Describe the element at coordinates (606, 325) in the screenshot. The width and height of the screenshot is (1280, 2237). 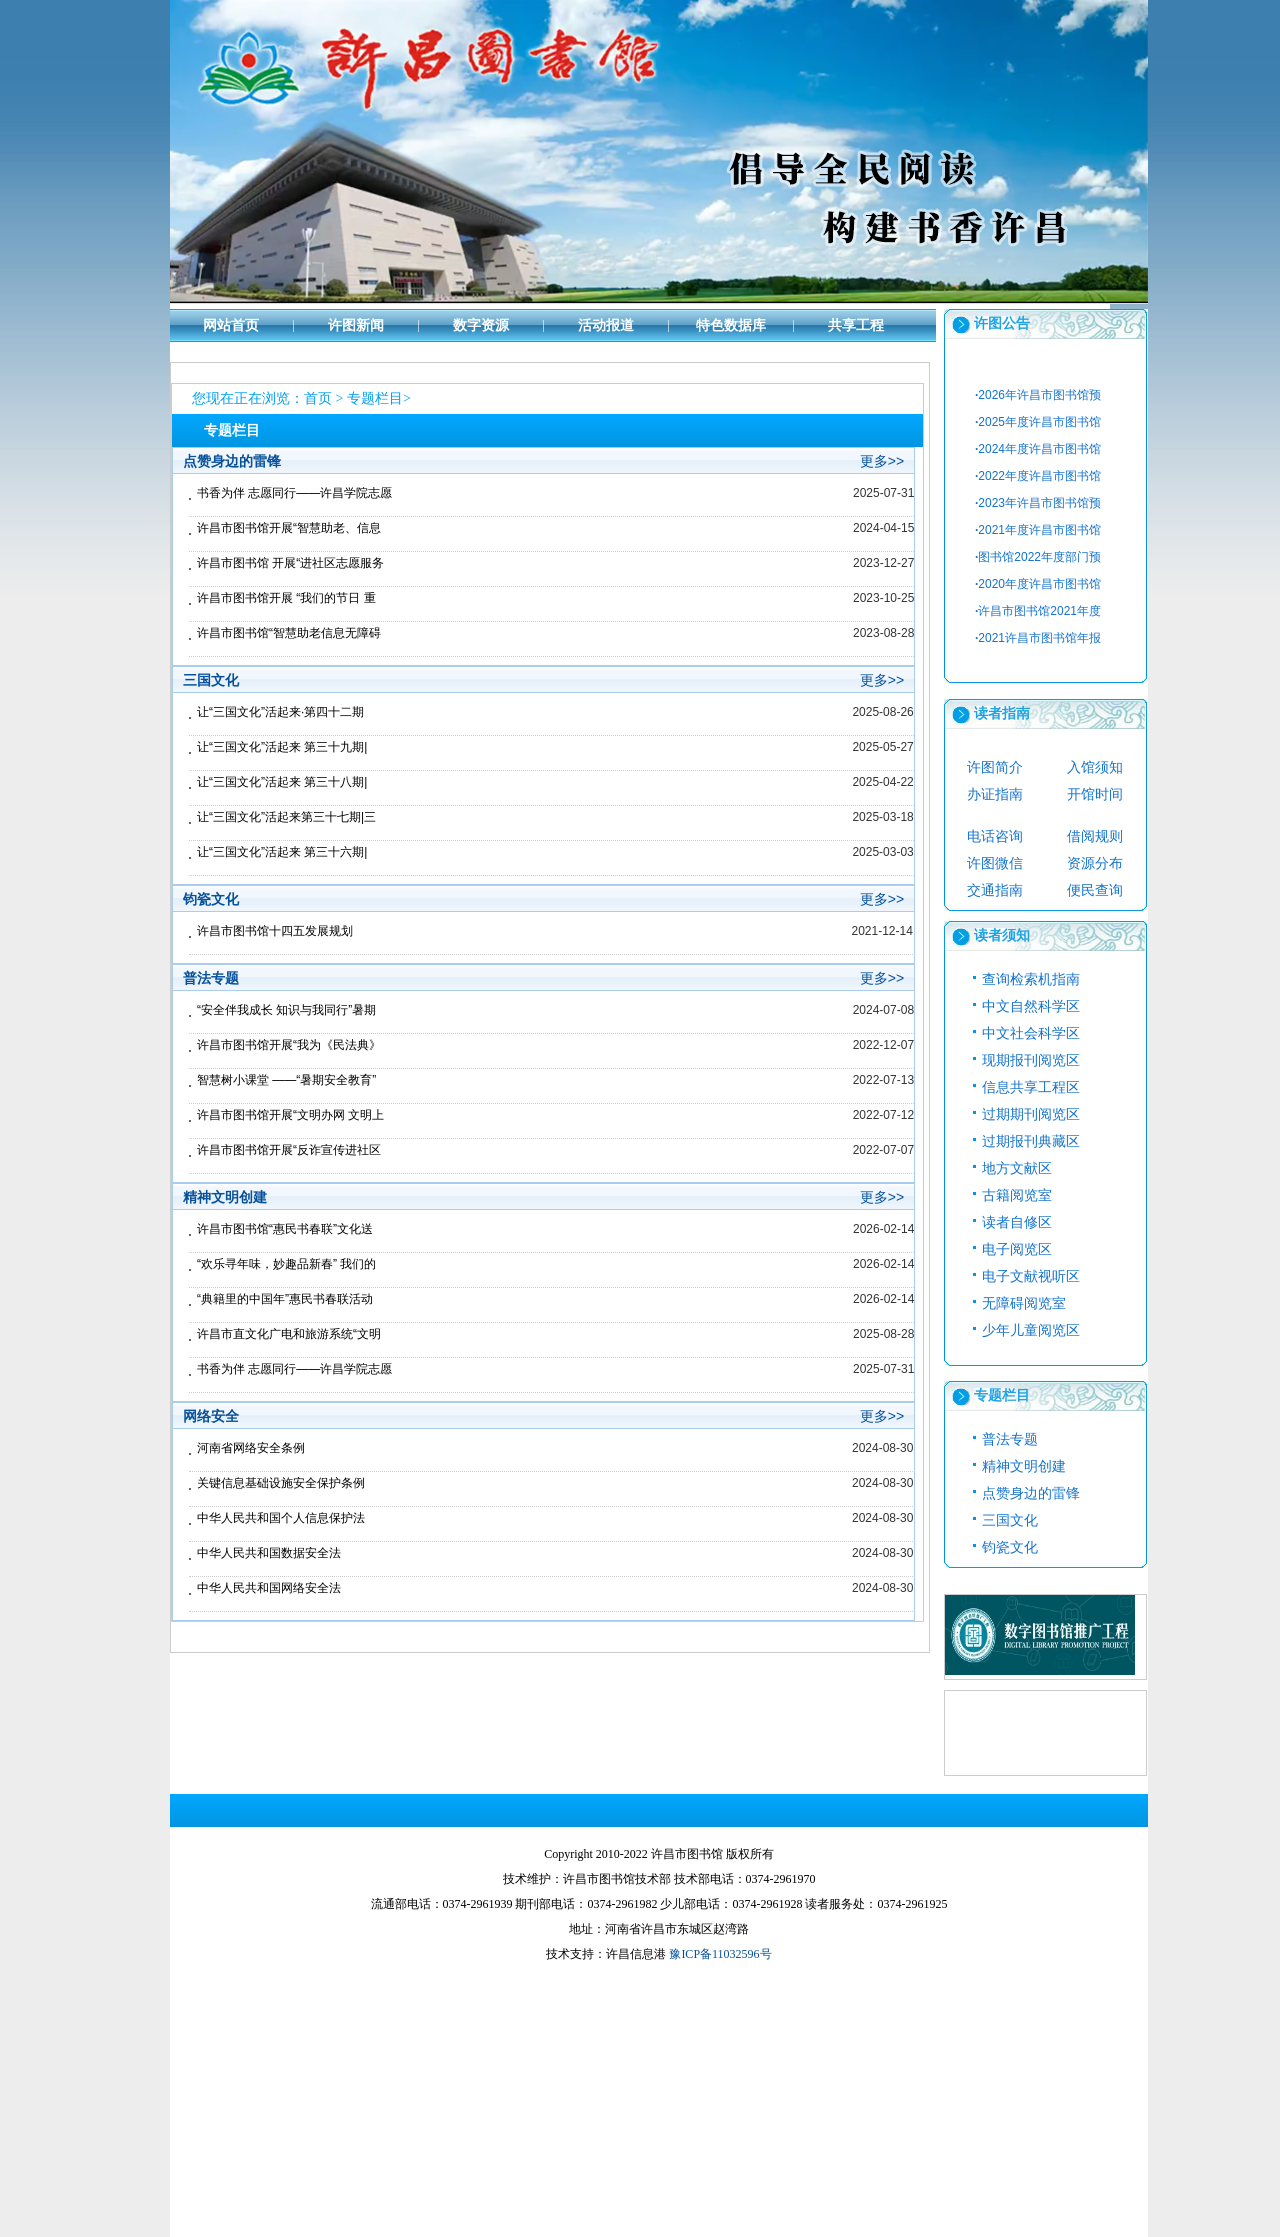
I see `活动报道` at that location.